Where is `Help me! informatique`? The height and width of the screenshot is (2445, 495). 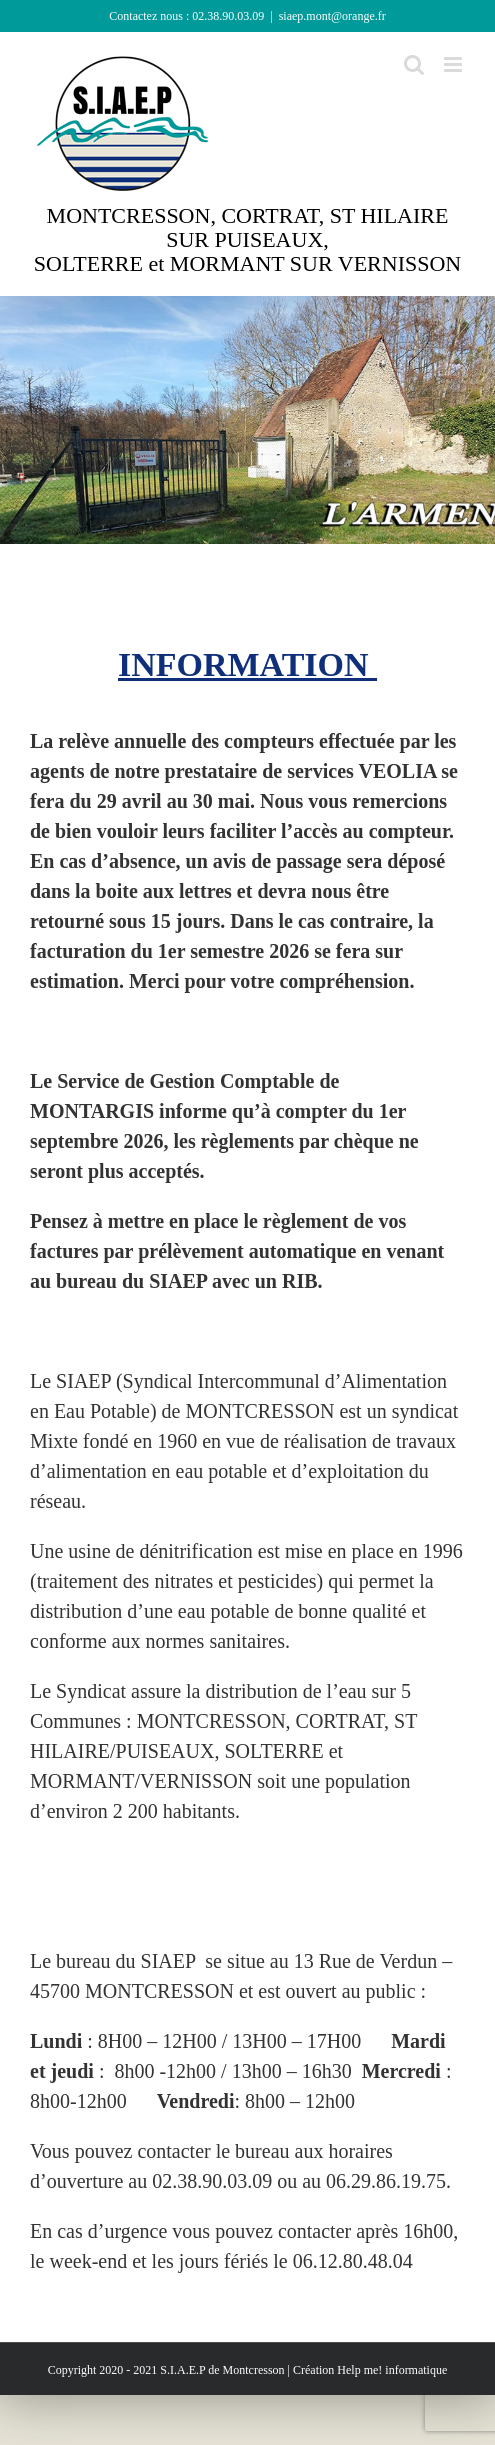
Help me! informatique is located at coordinates (392, 2370).